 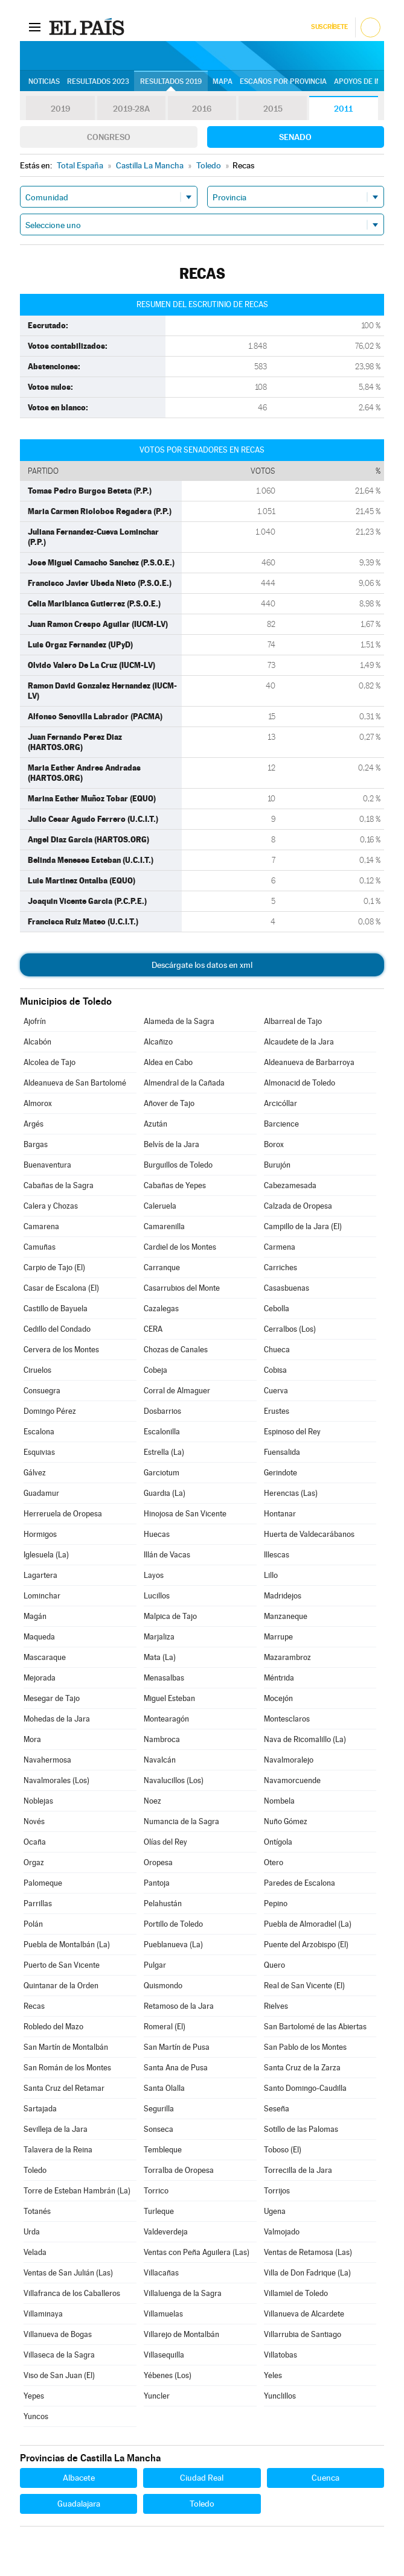 What do you see at coordinates (301, 2129) in the screenshot?
I see `Sotillo de las Palomas` at bounding box center [301, 2129].